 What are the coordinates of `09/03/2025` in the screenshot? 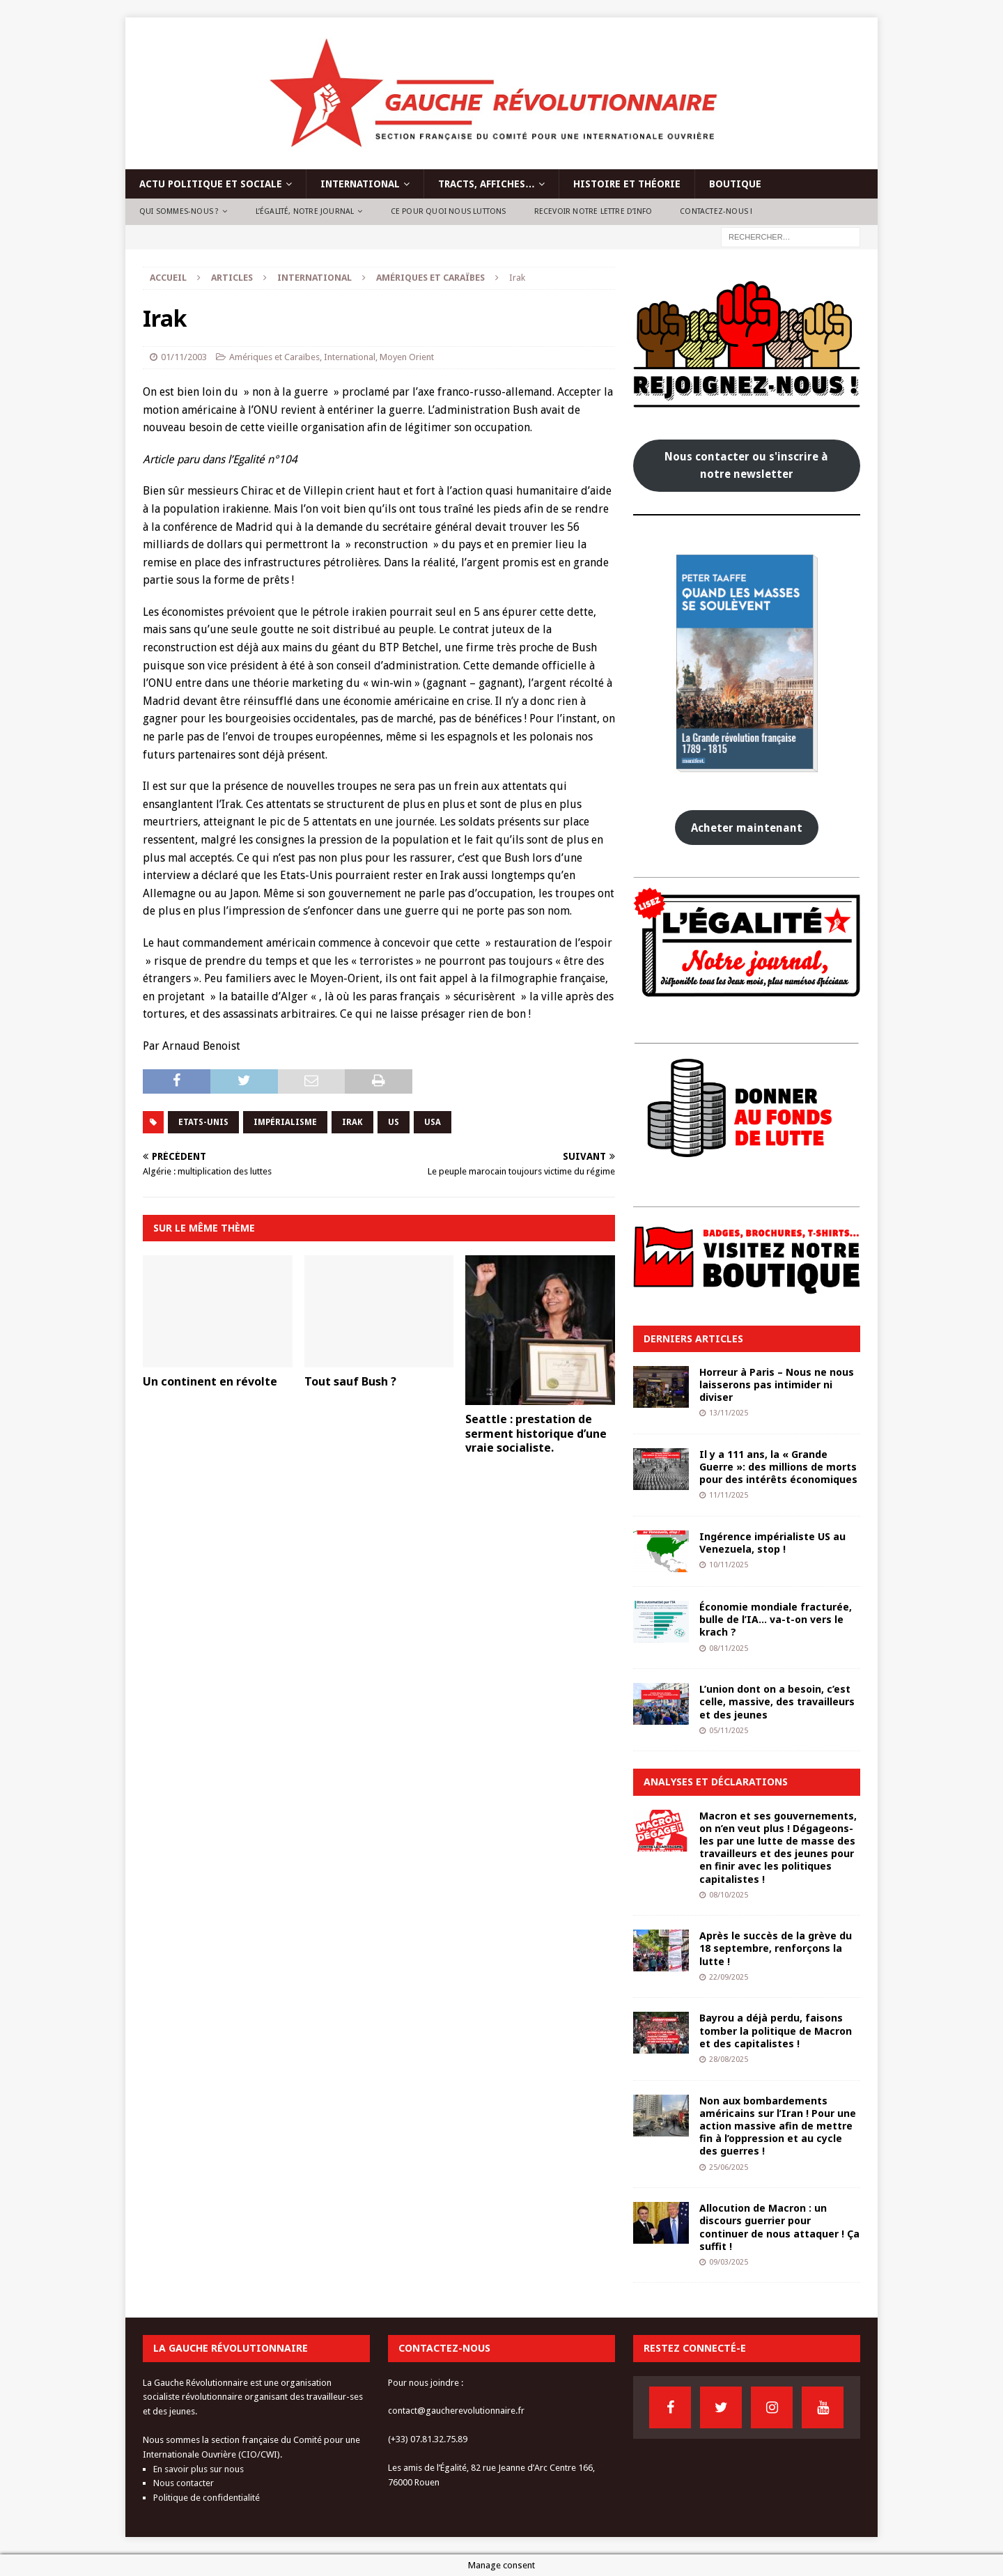 It's located at (728, 2262).